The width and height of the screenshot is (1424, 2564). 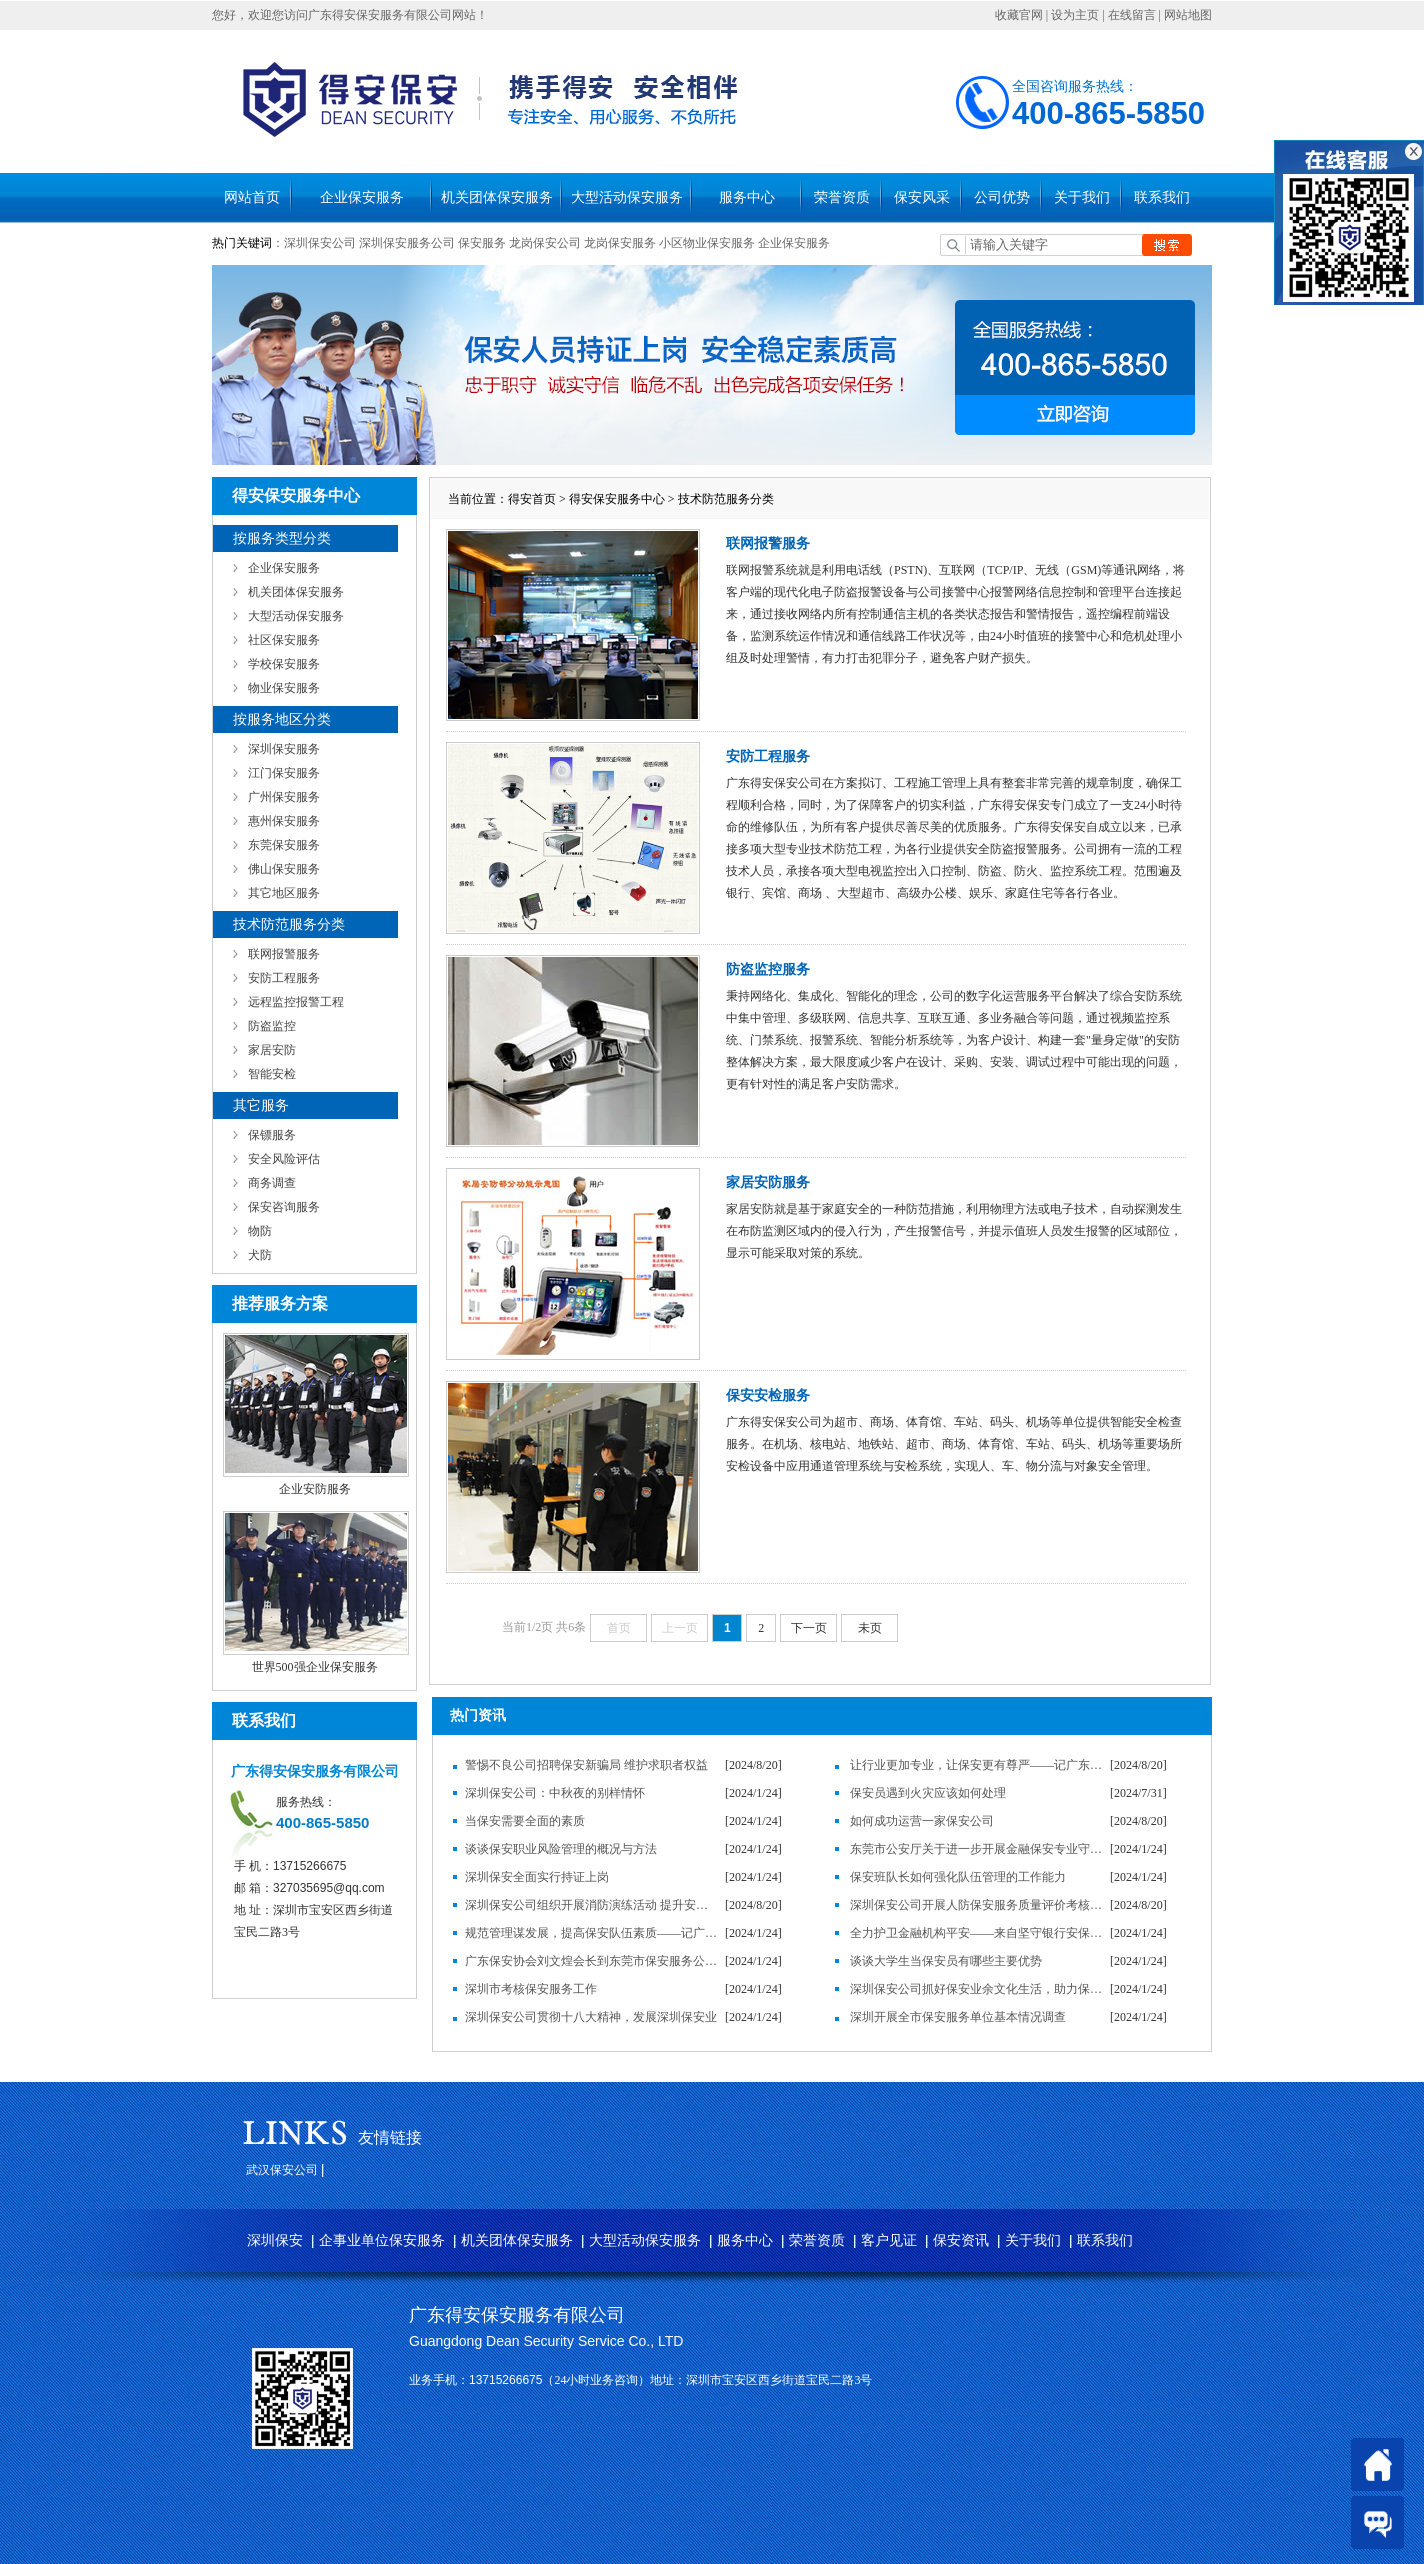 What do you see at coordinates (707, 243) in the screenshot?
I see `小区物业保安服务` at bounding box center [707, 243].